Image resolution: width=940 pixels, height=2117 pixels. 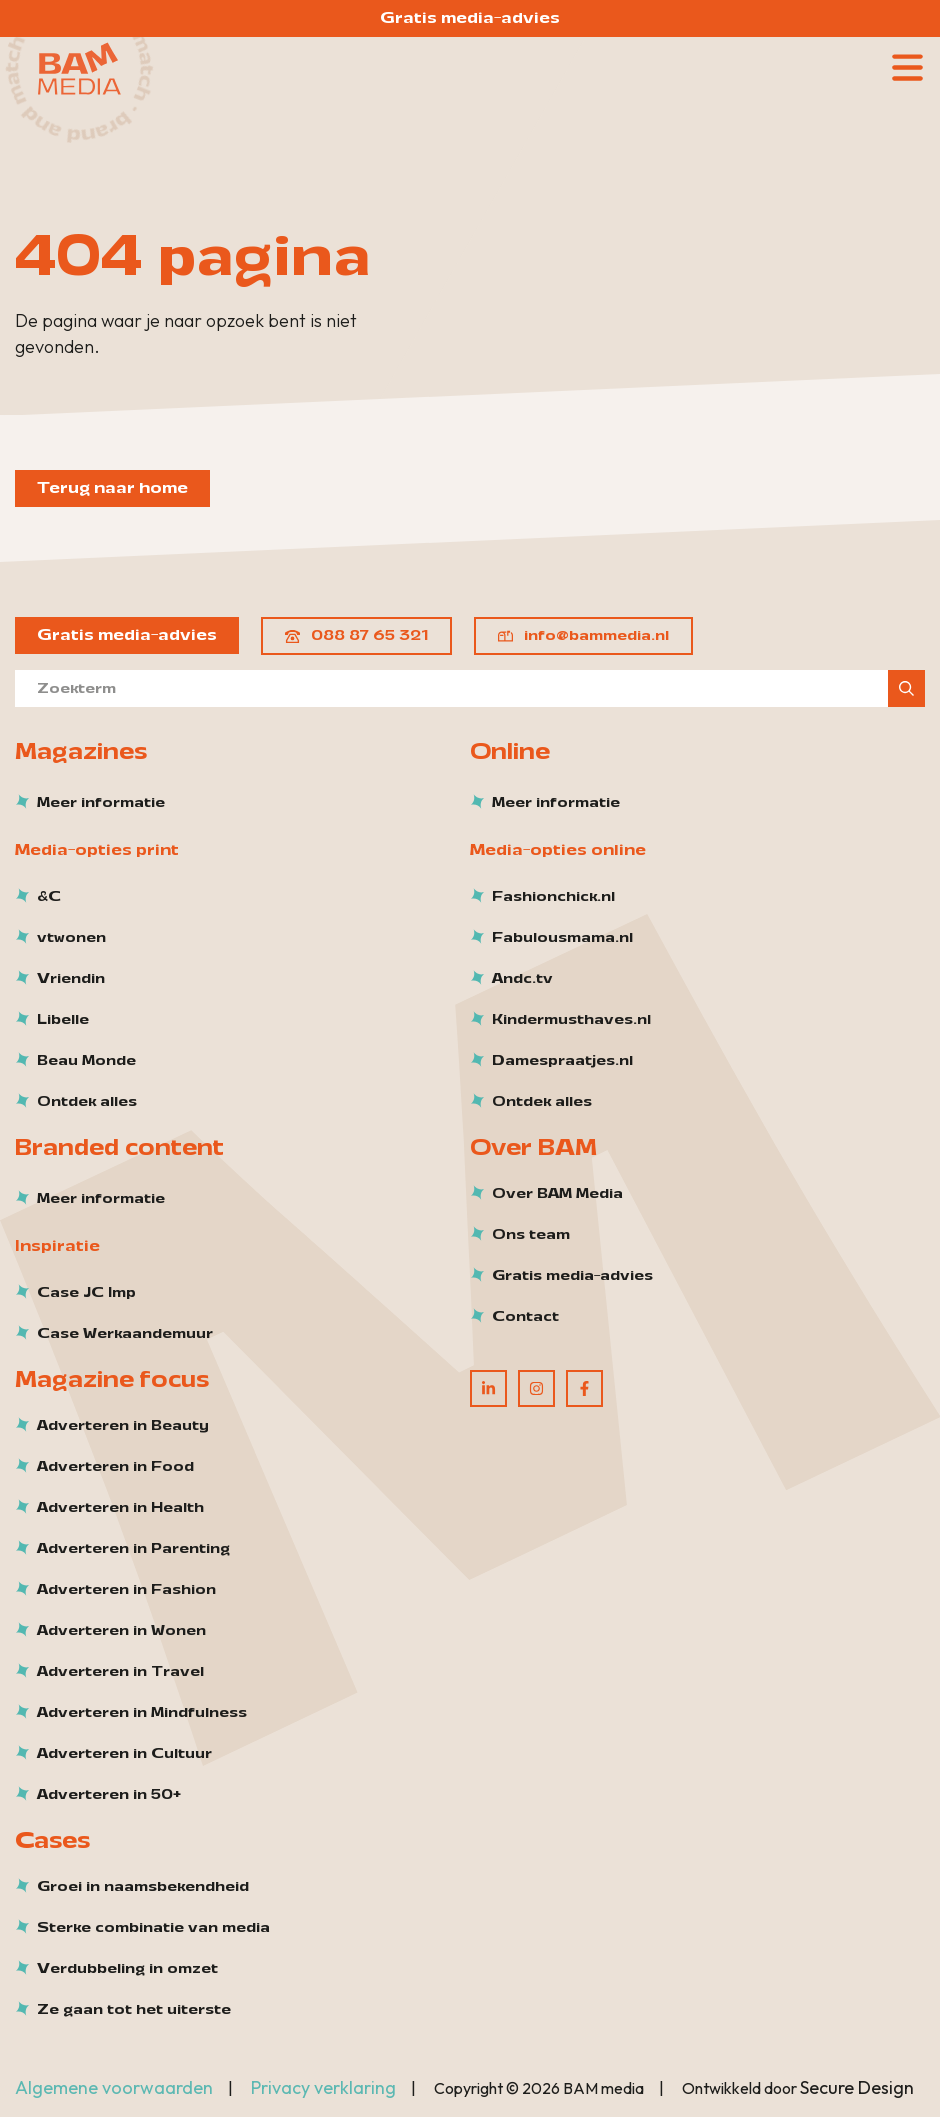 What do you see at coordinates (86, 1061) in the screenshot?
I see `Beau Monde` at bounding box center [86, 1061].